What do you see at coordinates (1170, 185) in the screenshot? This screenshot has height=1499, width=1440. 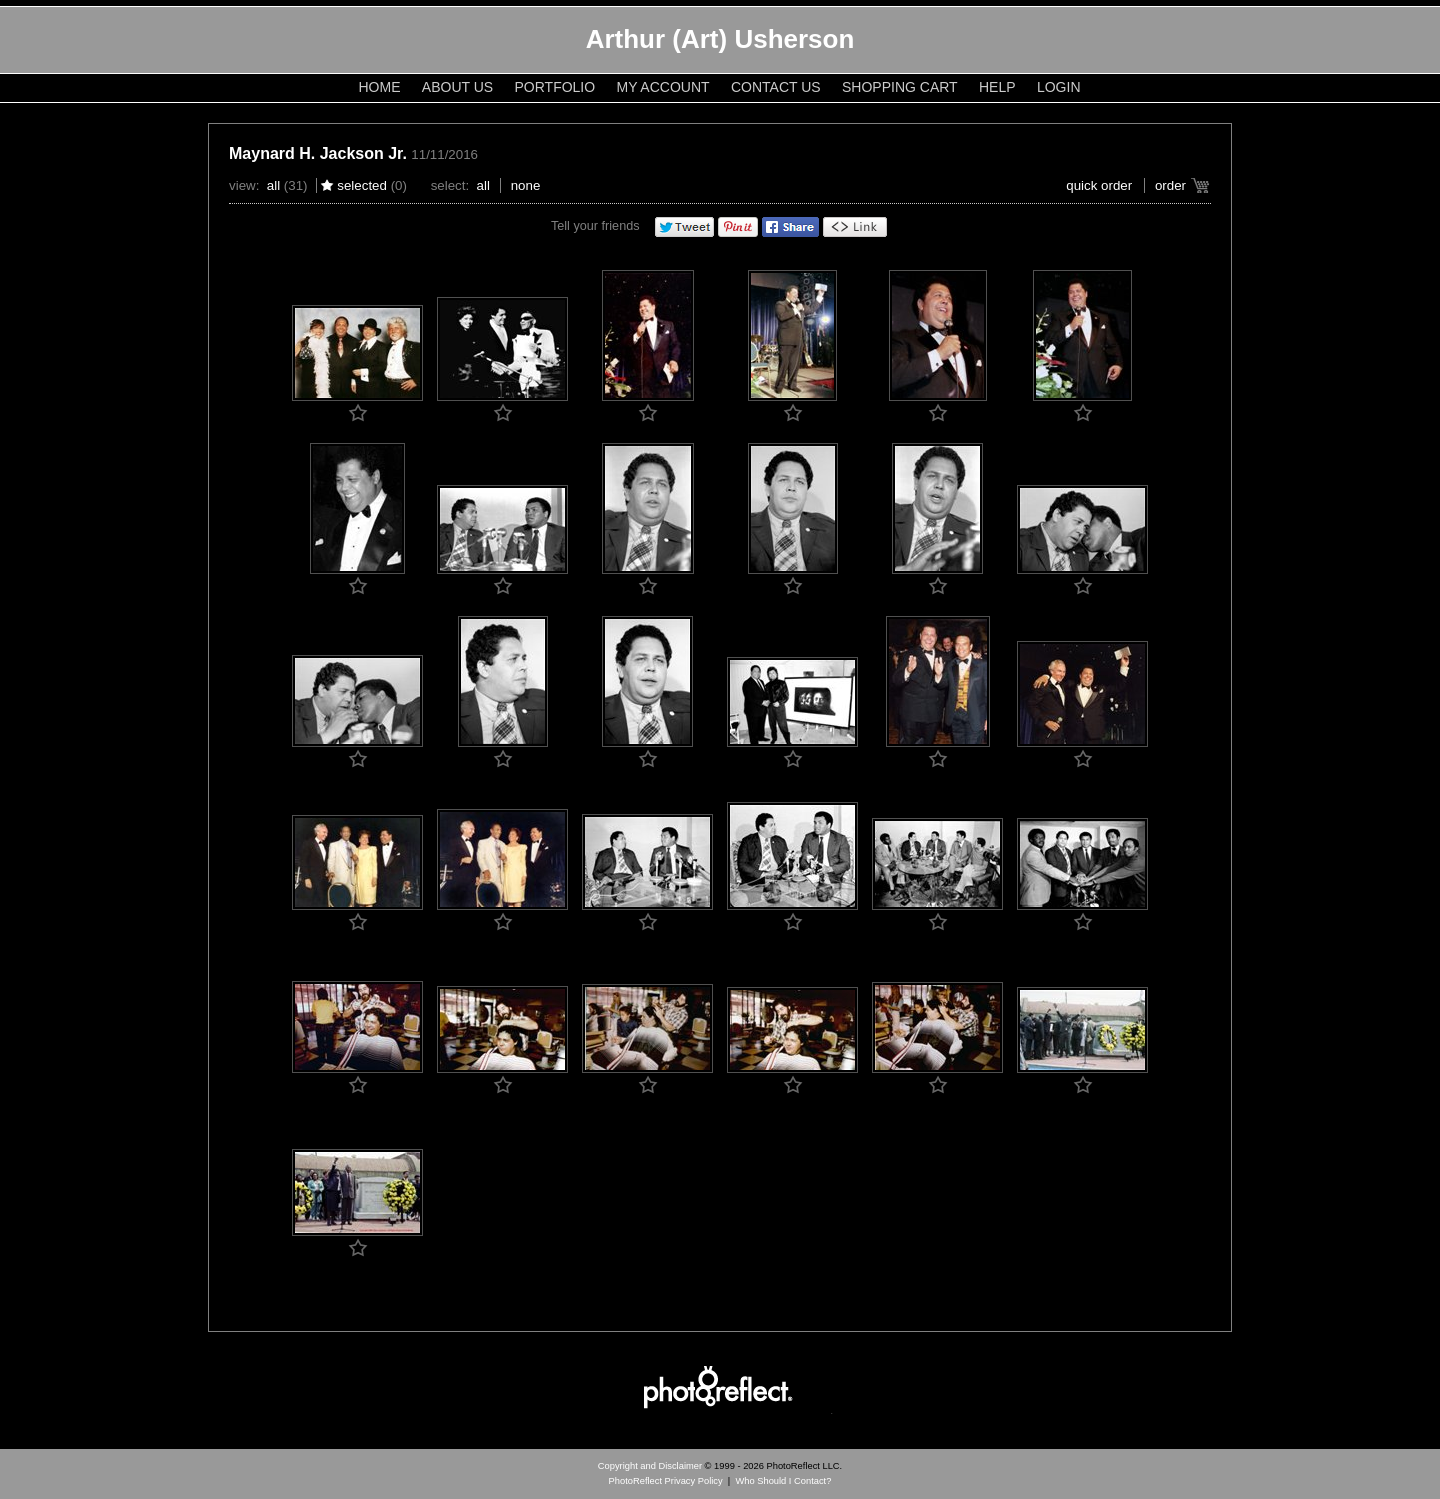 I see `Order` at bounding box center [1170, 185].